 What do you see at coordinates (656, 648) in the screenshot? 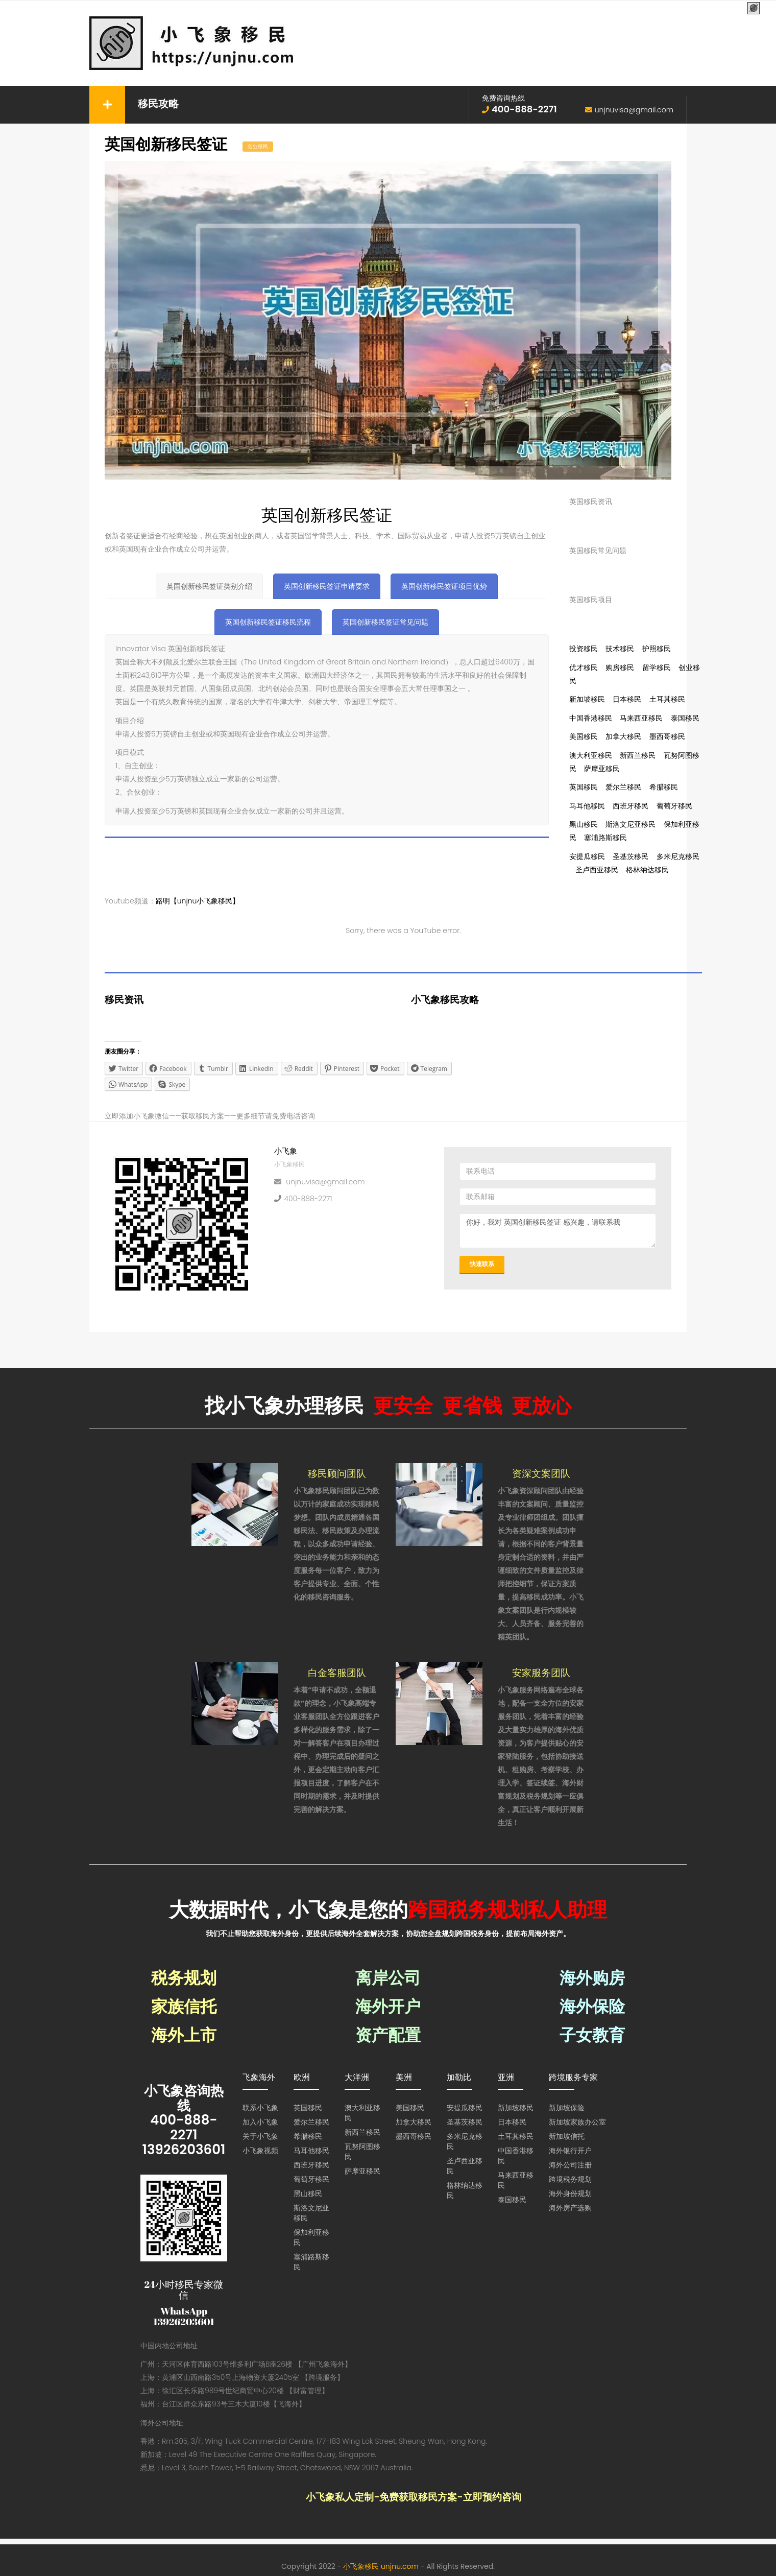
I see `护照移民` at bounding box center [656, 648].